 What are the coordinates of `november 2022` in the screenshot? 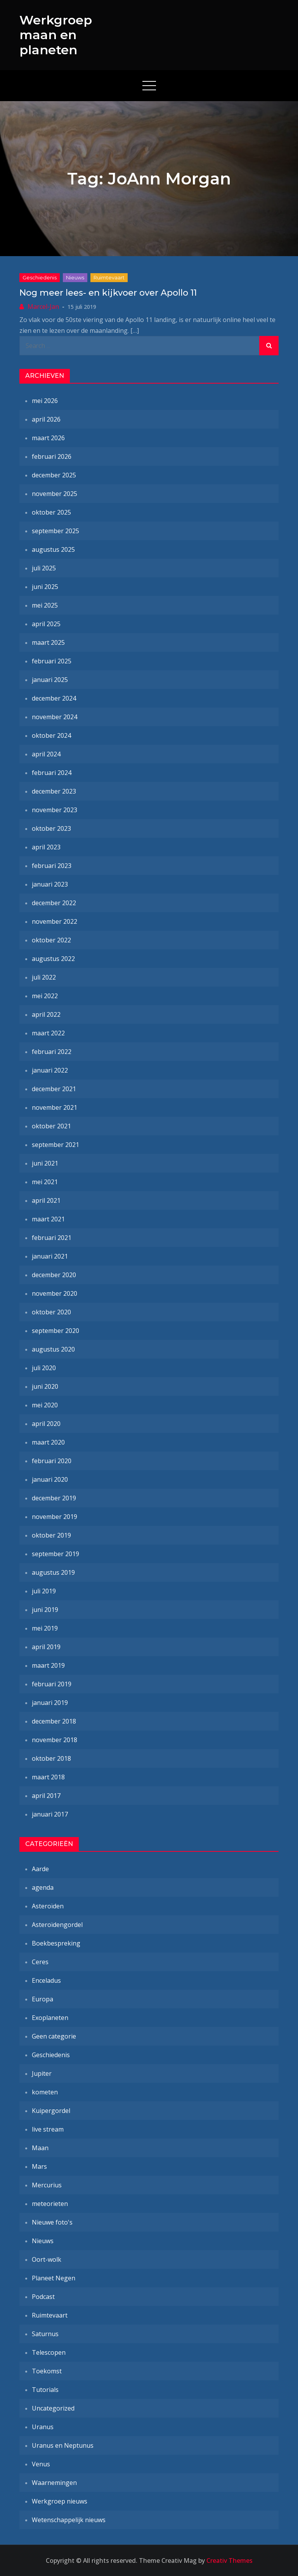 It's located at (54, 921).